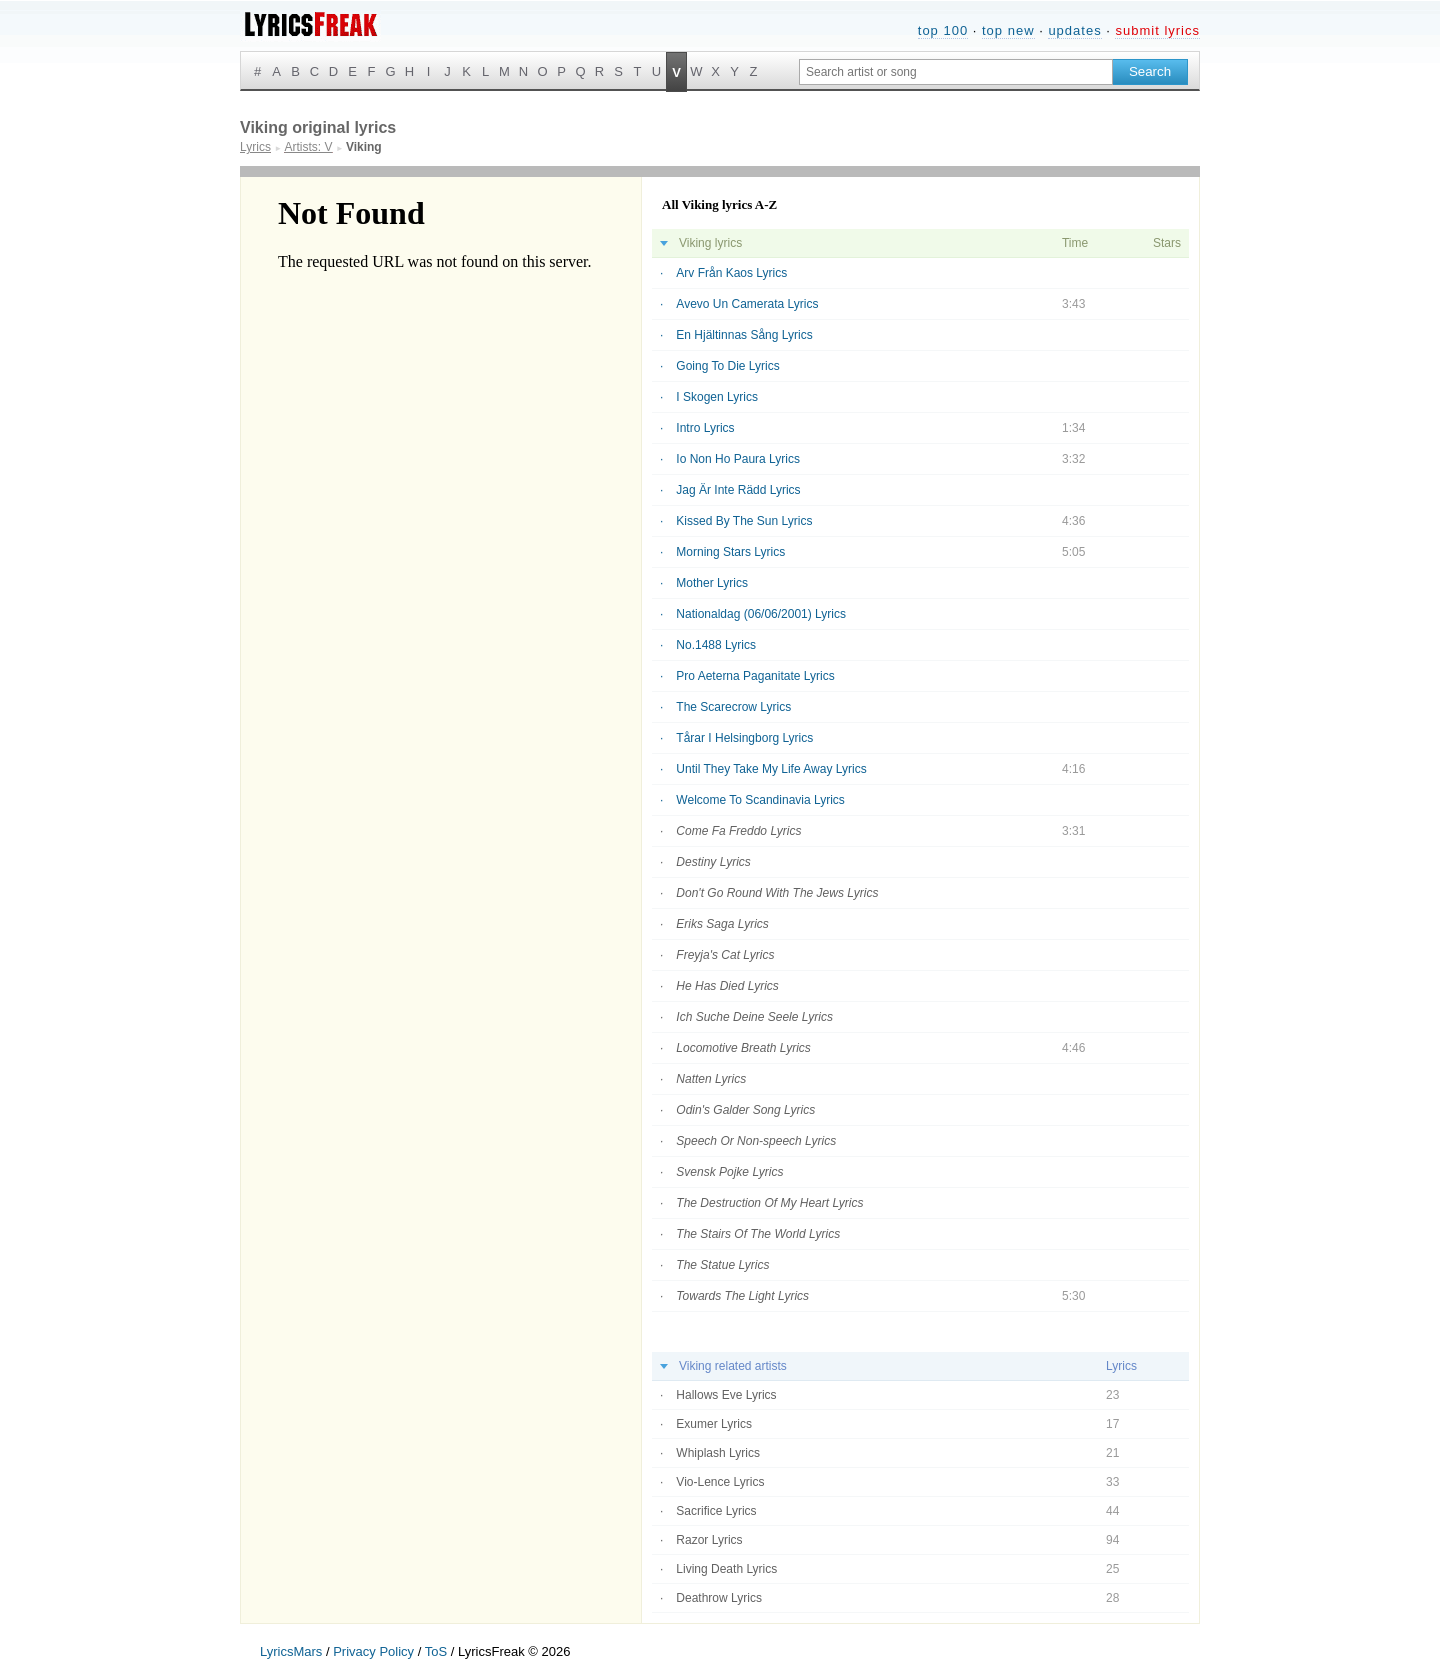  What do you see at coordinates (713, 862) in the screenshot?
I see `Destiny Lyrics` at bounding box center [713, 862].